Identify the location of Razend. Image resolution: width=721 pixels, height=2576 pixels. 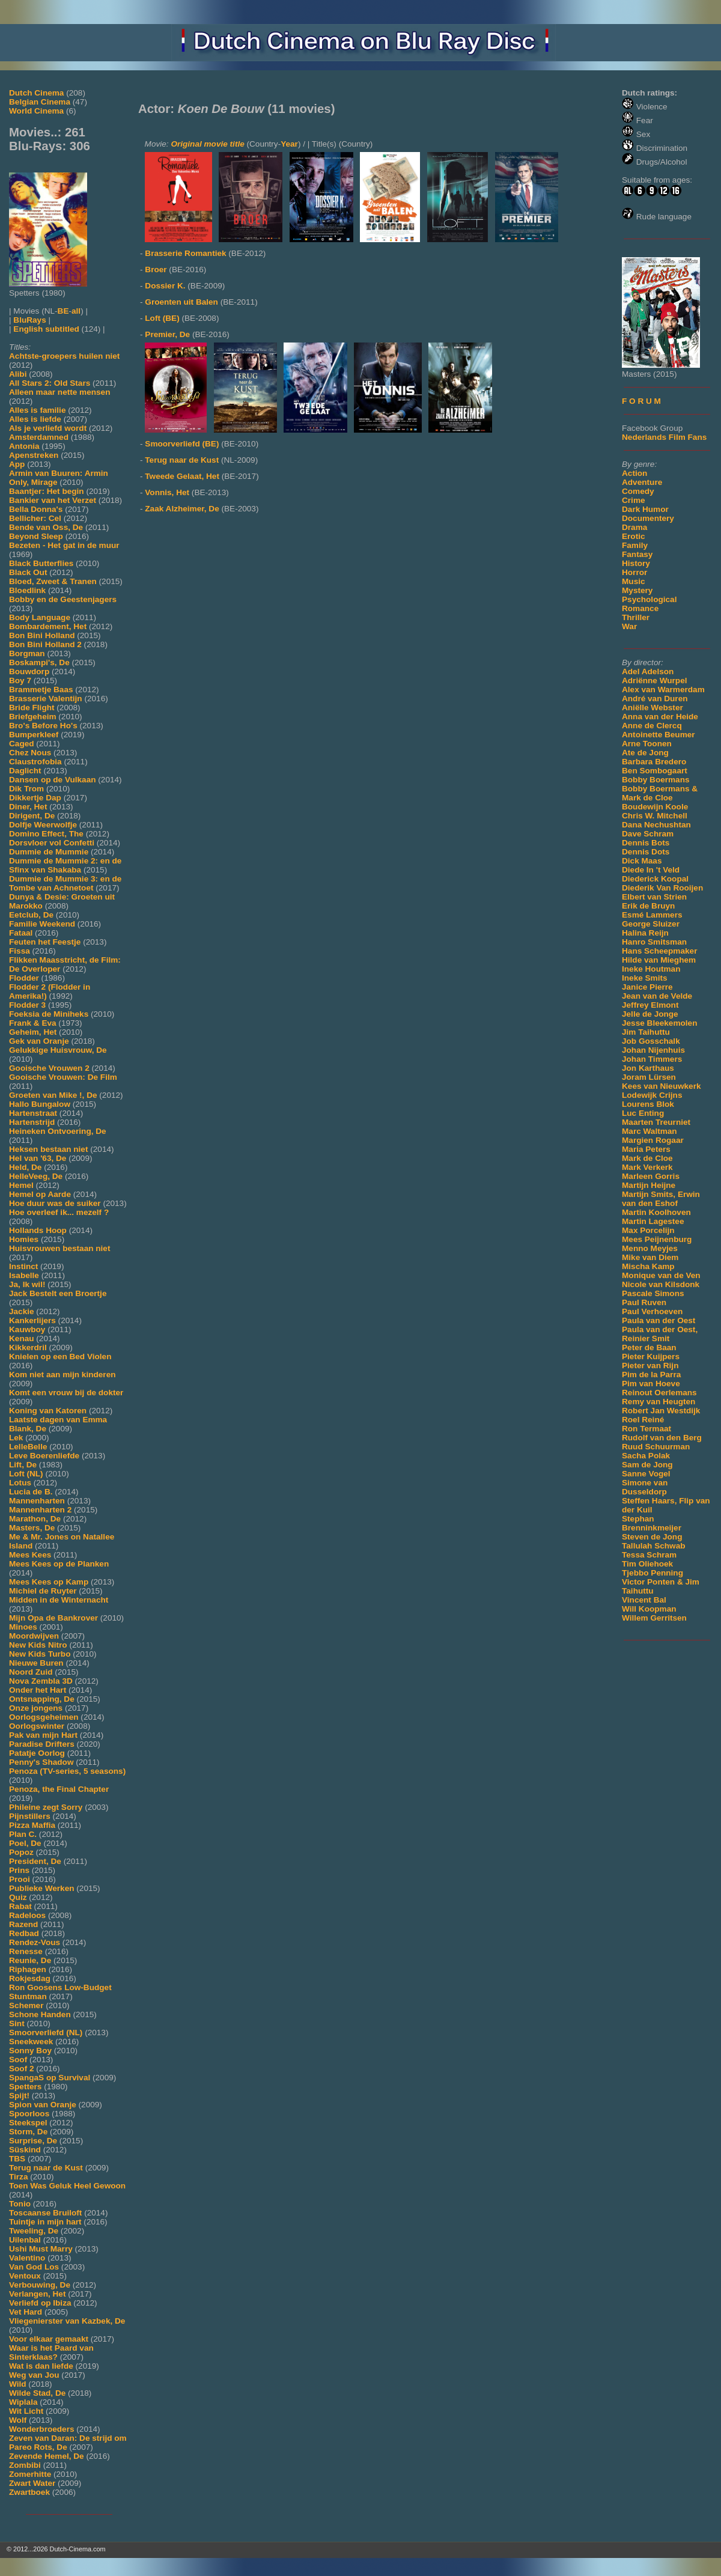
(23, 1924).